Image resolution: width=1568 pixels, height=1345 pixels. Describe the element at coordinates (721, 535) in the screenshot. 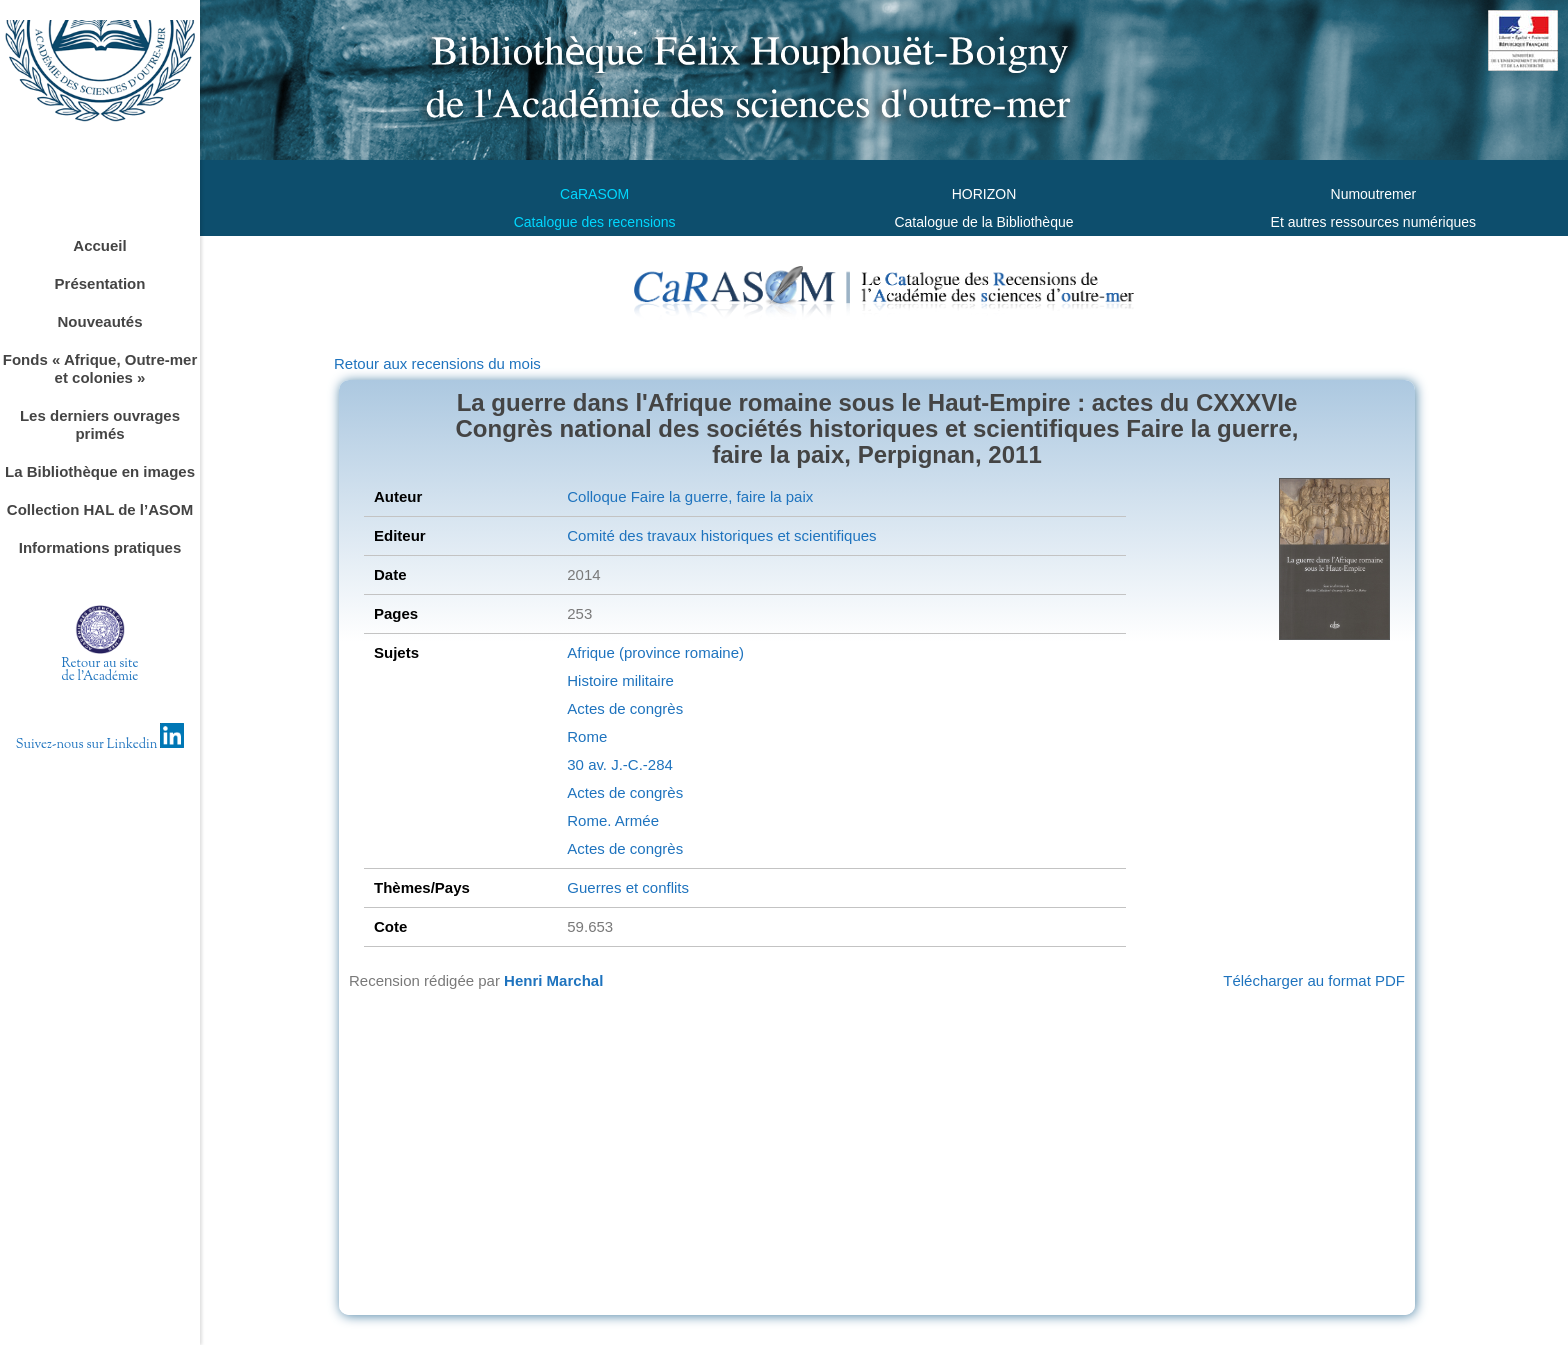

I see `Comité des travaux historiques et scientifiques` at that location.